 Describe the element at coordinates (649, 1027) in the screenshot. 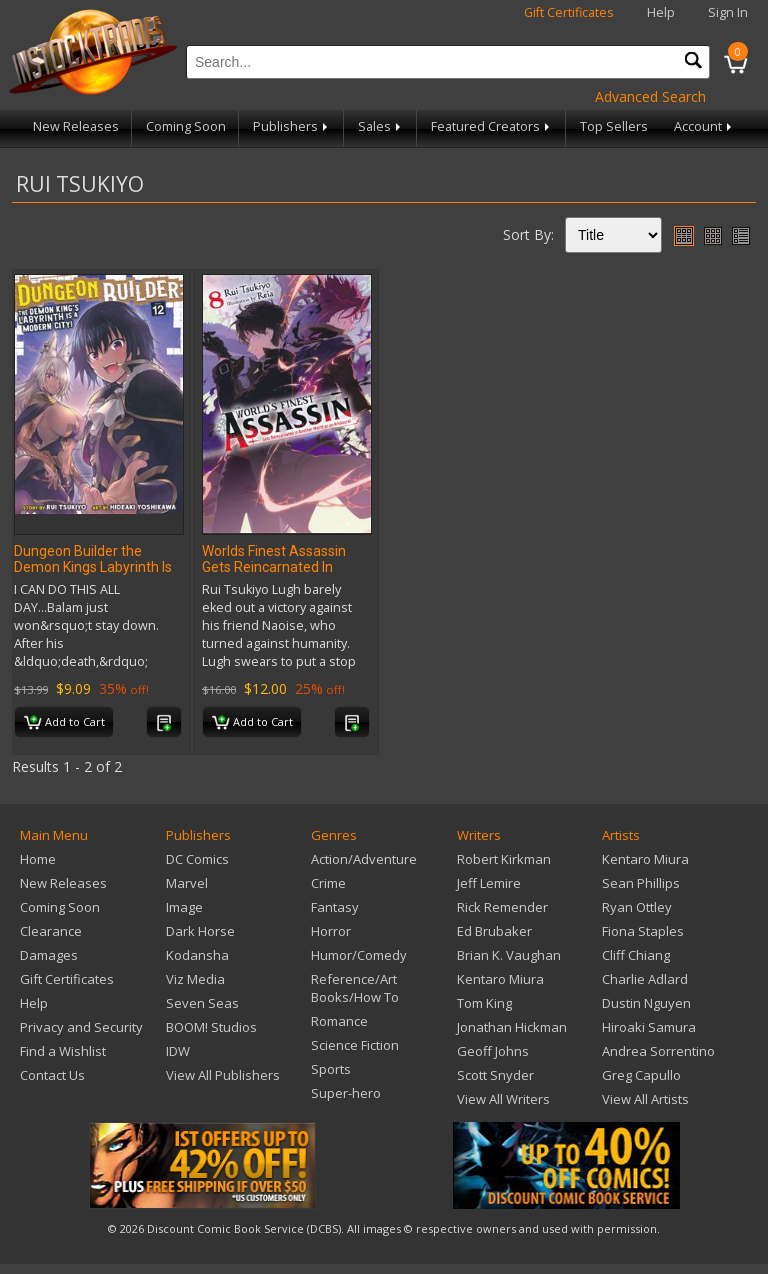

I see `Hiroaki Samura` at that location.